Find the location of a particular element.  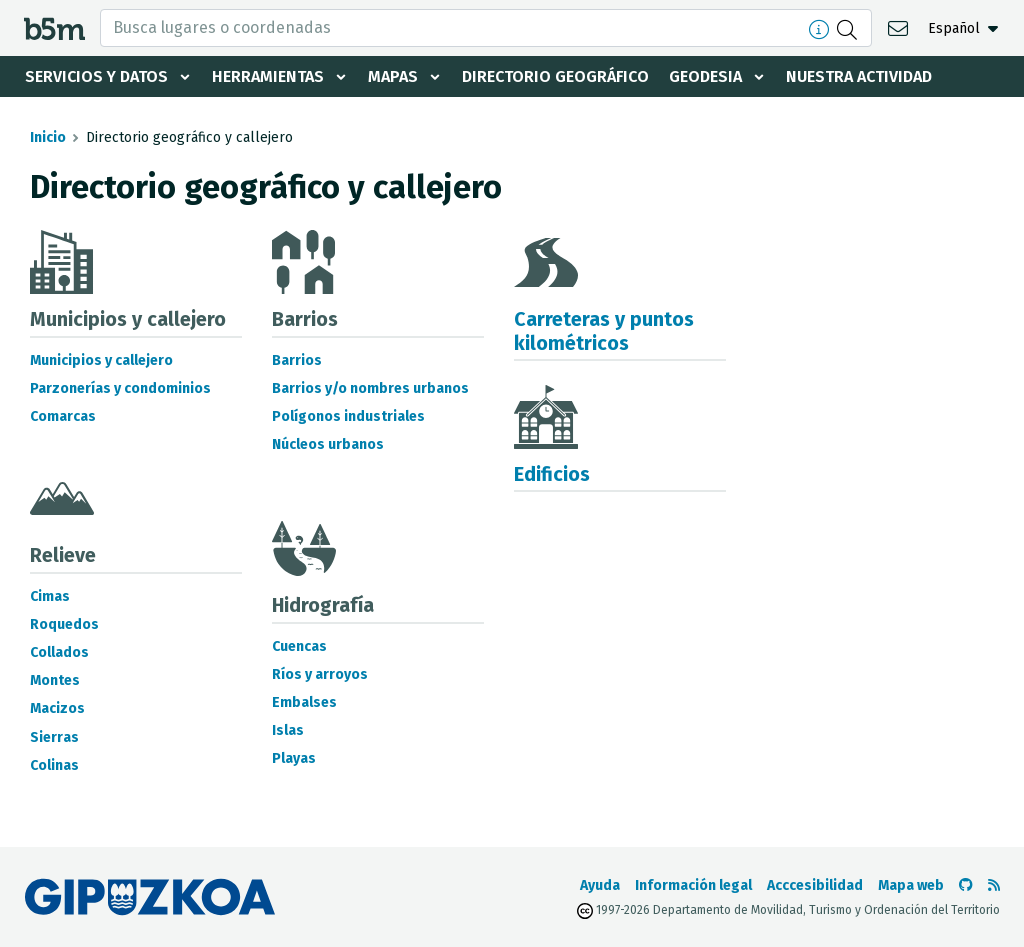

Mapas [button] is located at coordinates (393, 76).